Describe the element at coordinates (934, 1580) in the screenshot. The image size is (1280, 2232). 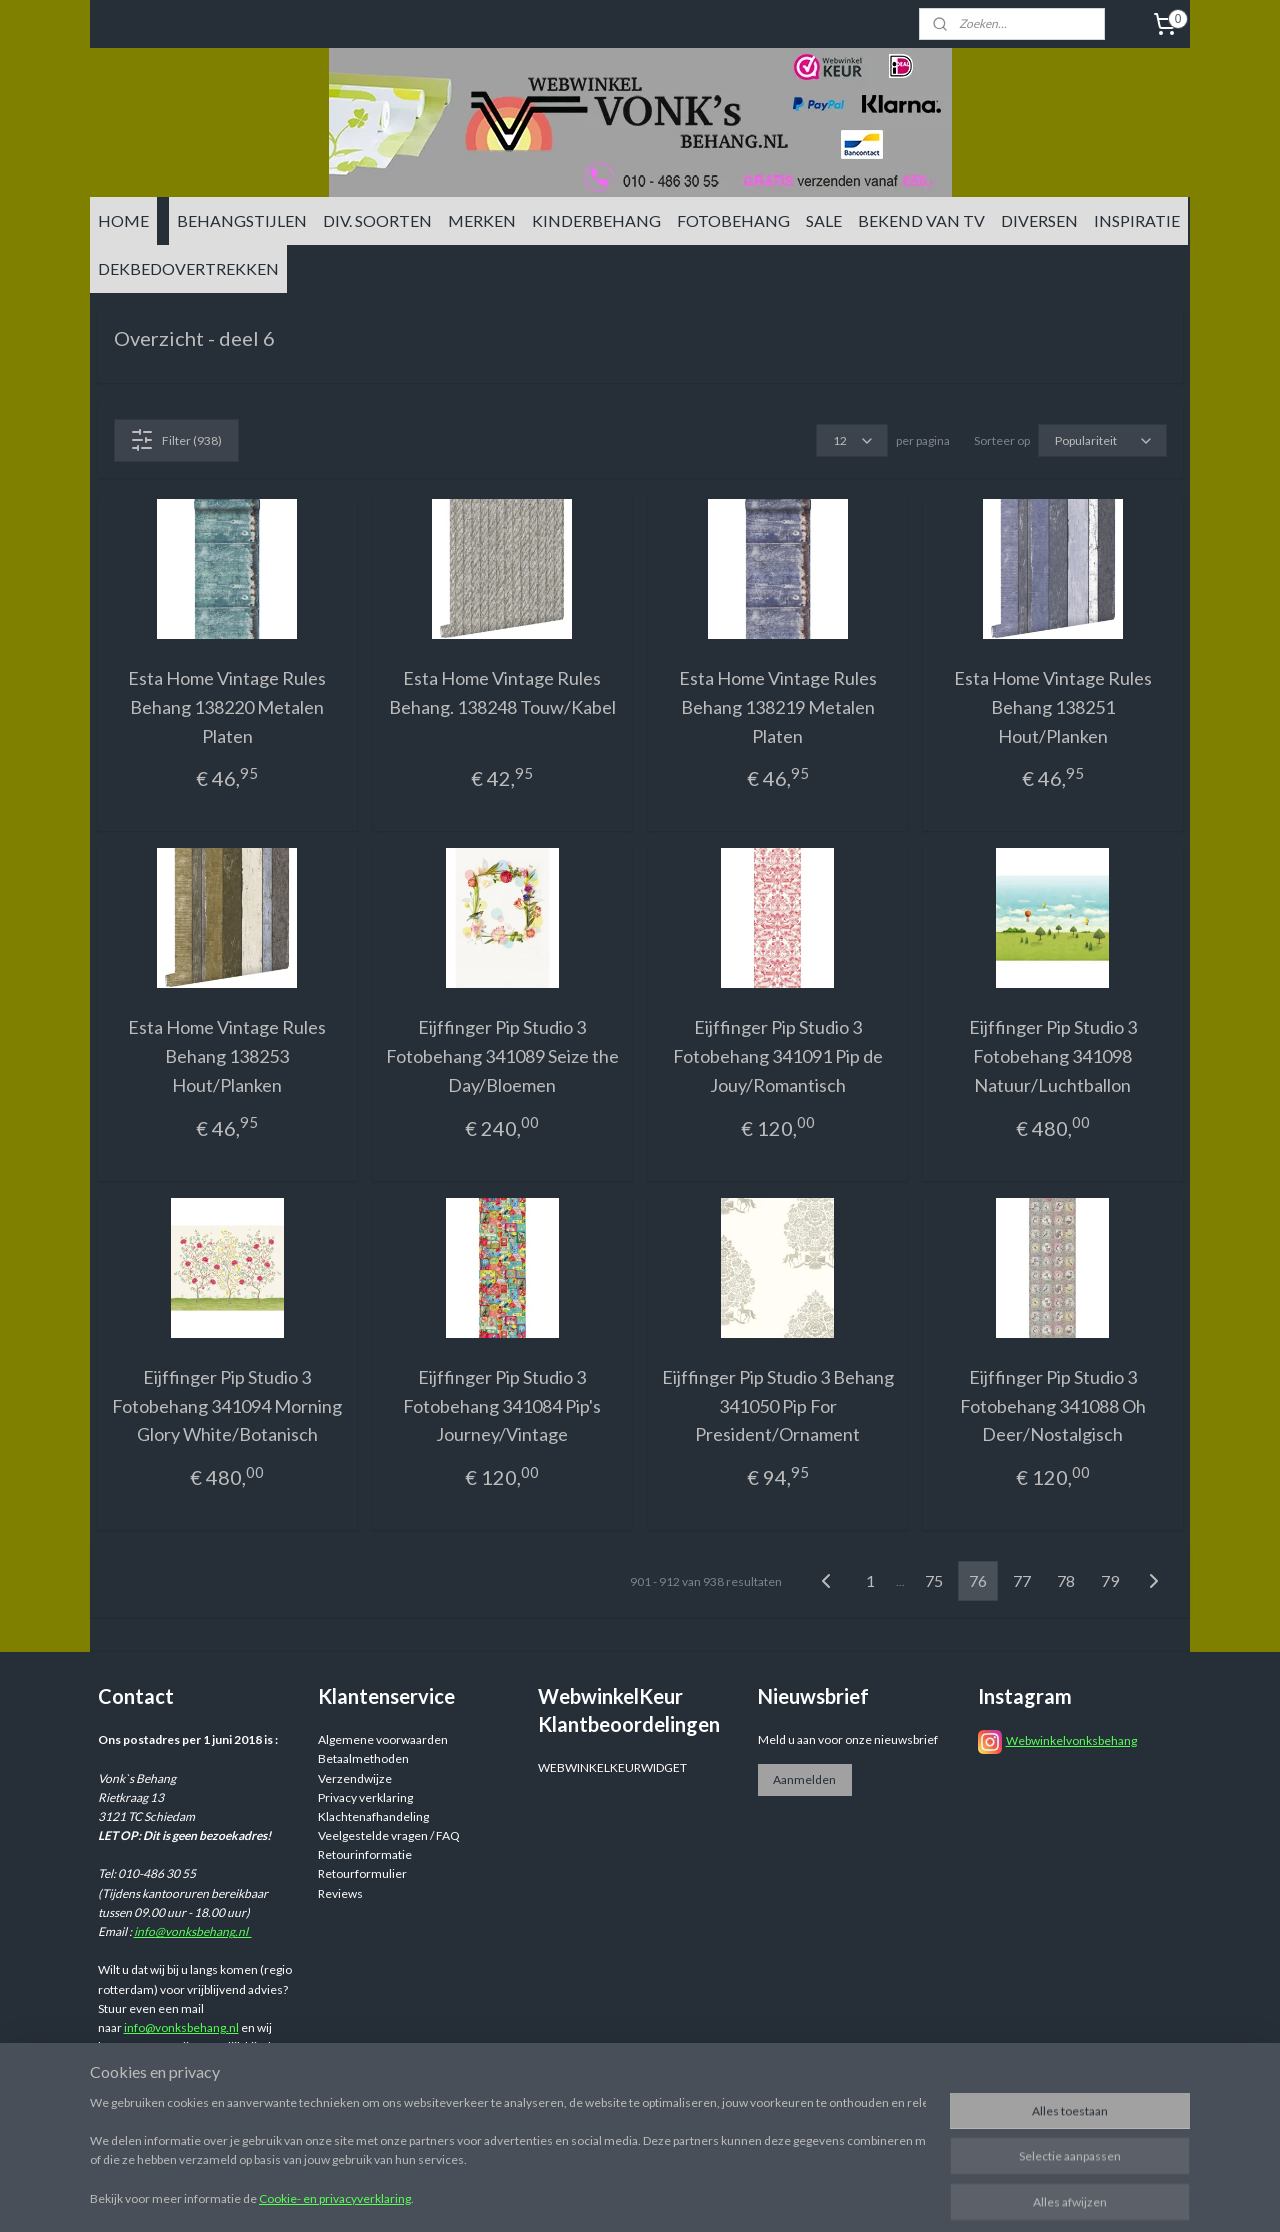
I see `75` at that location.